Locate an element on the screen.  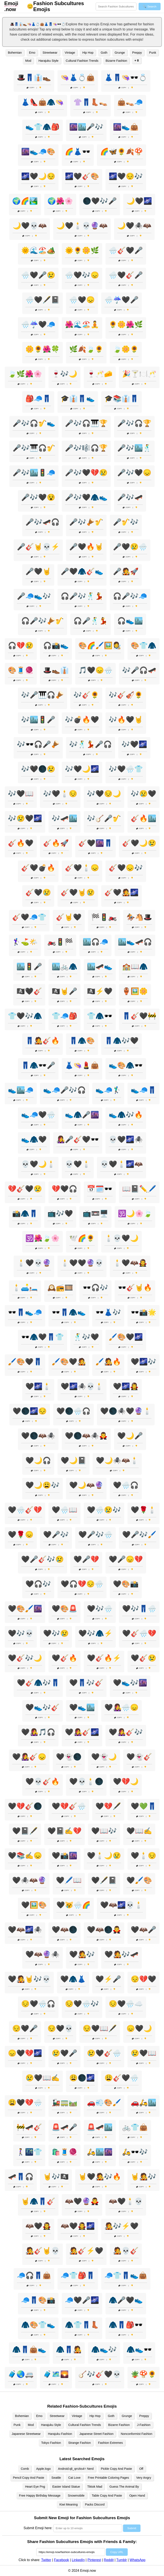
🦇🖤🔮🧛‍♂️ is located at coordinates (82, 2201).